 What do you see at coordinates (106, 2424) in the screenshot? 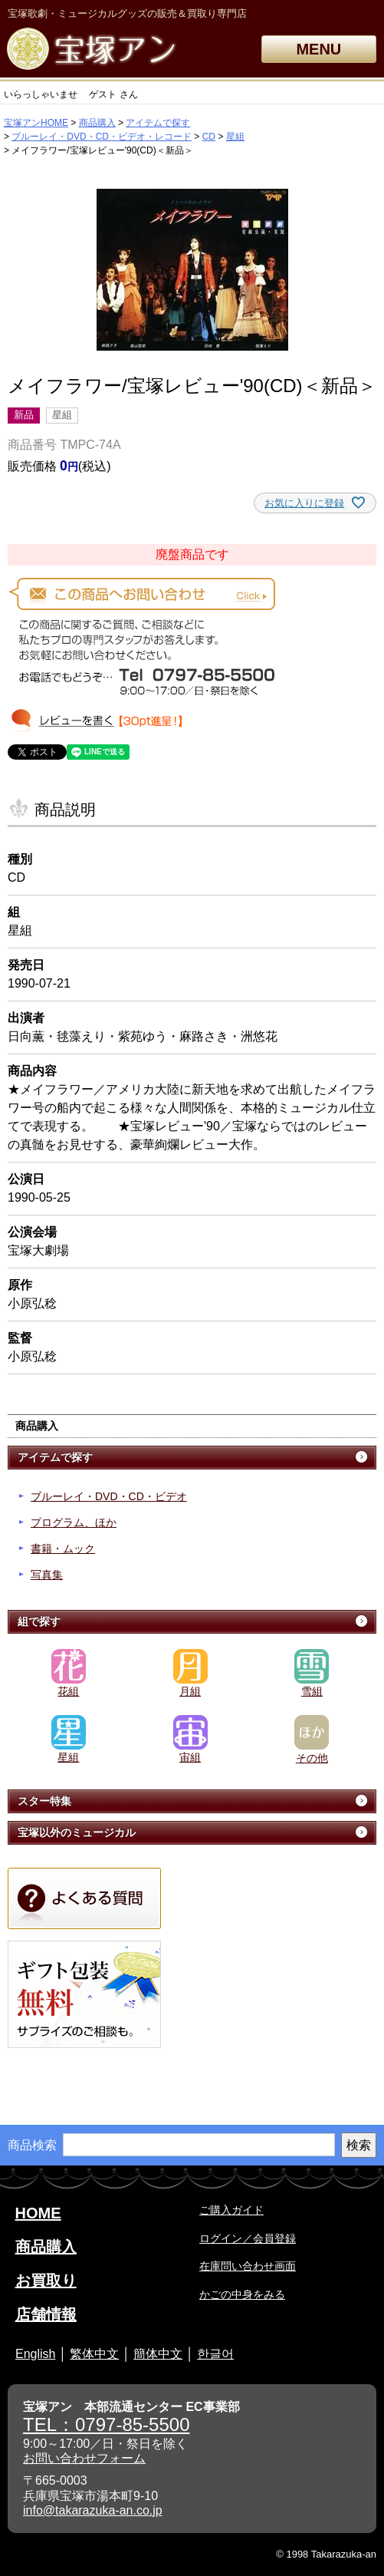
I see `TEL：0797-85-5500` at bounding box center [106, 2424].